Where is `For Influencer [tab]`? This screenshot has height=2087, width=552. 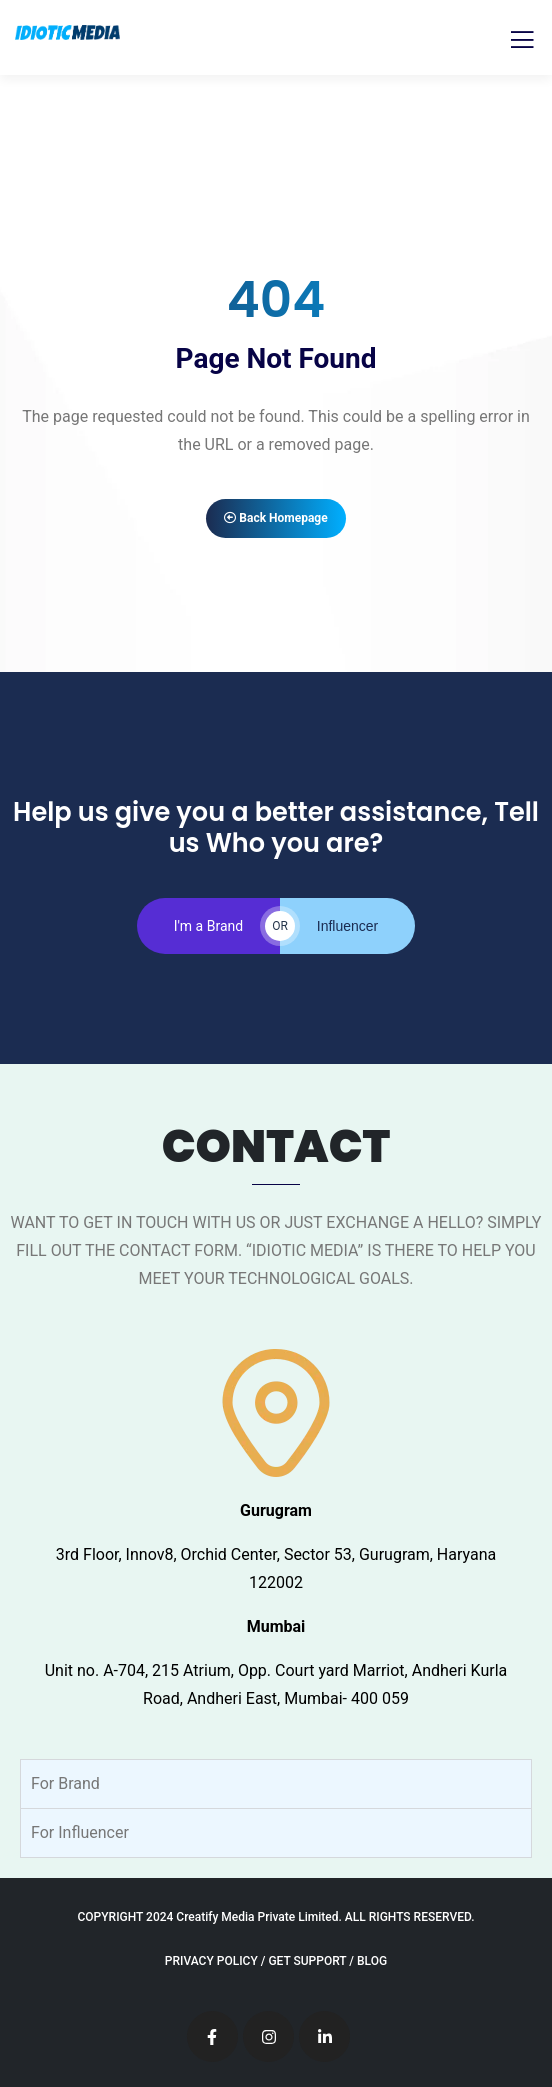
For Influencer [tab] is located at coordinates (80, 1832).